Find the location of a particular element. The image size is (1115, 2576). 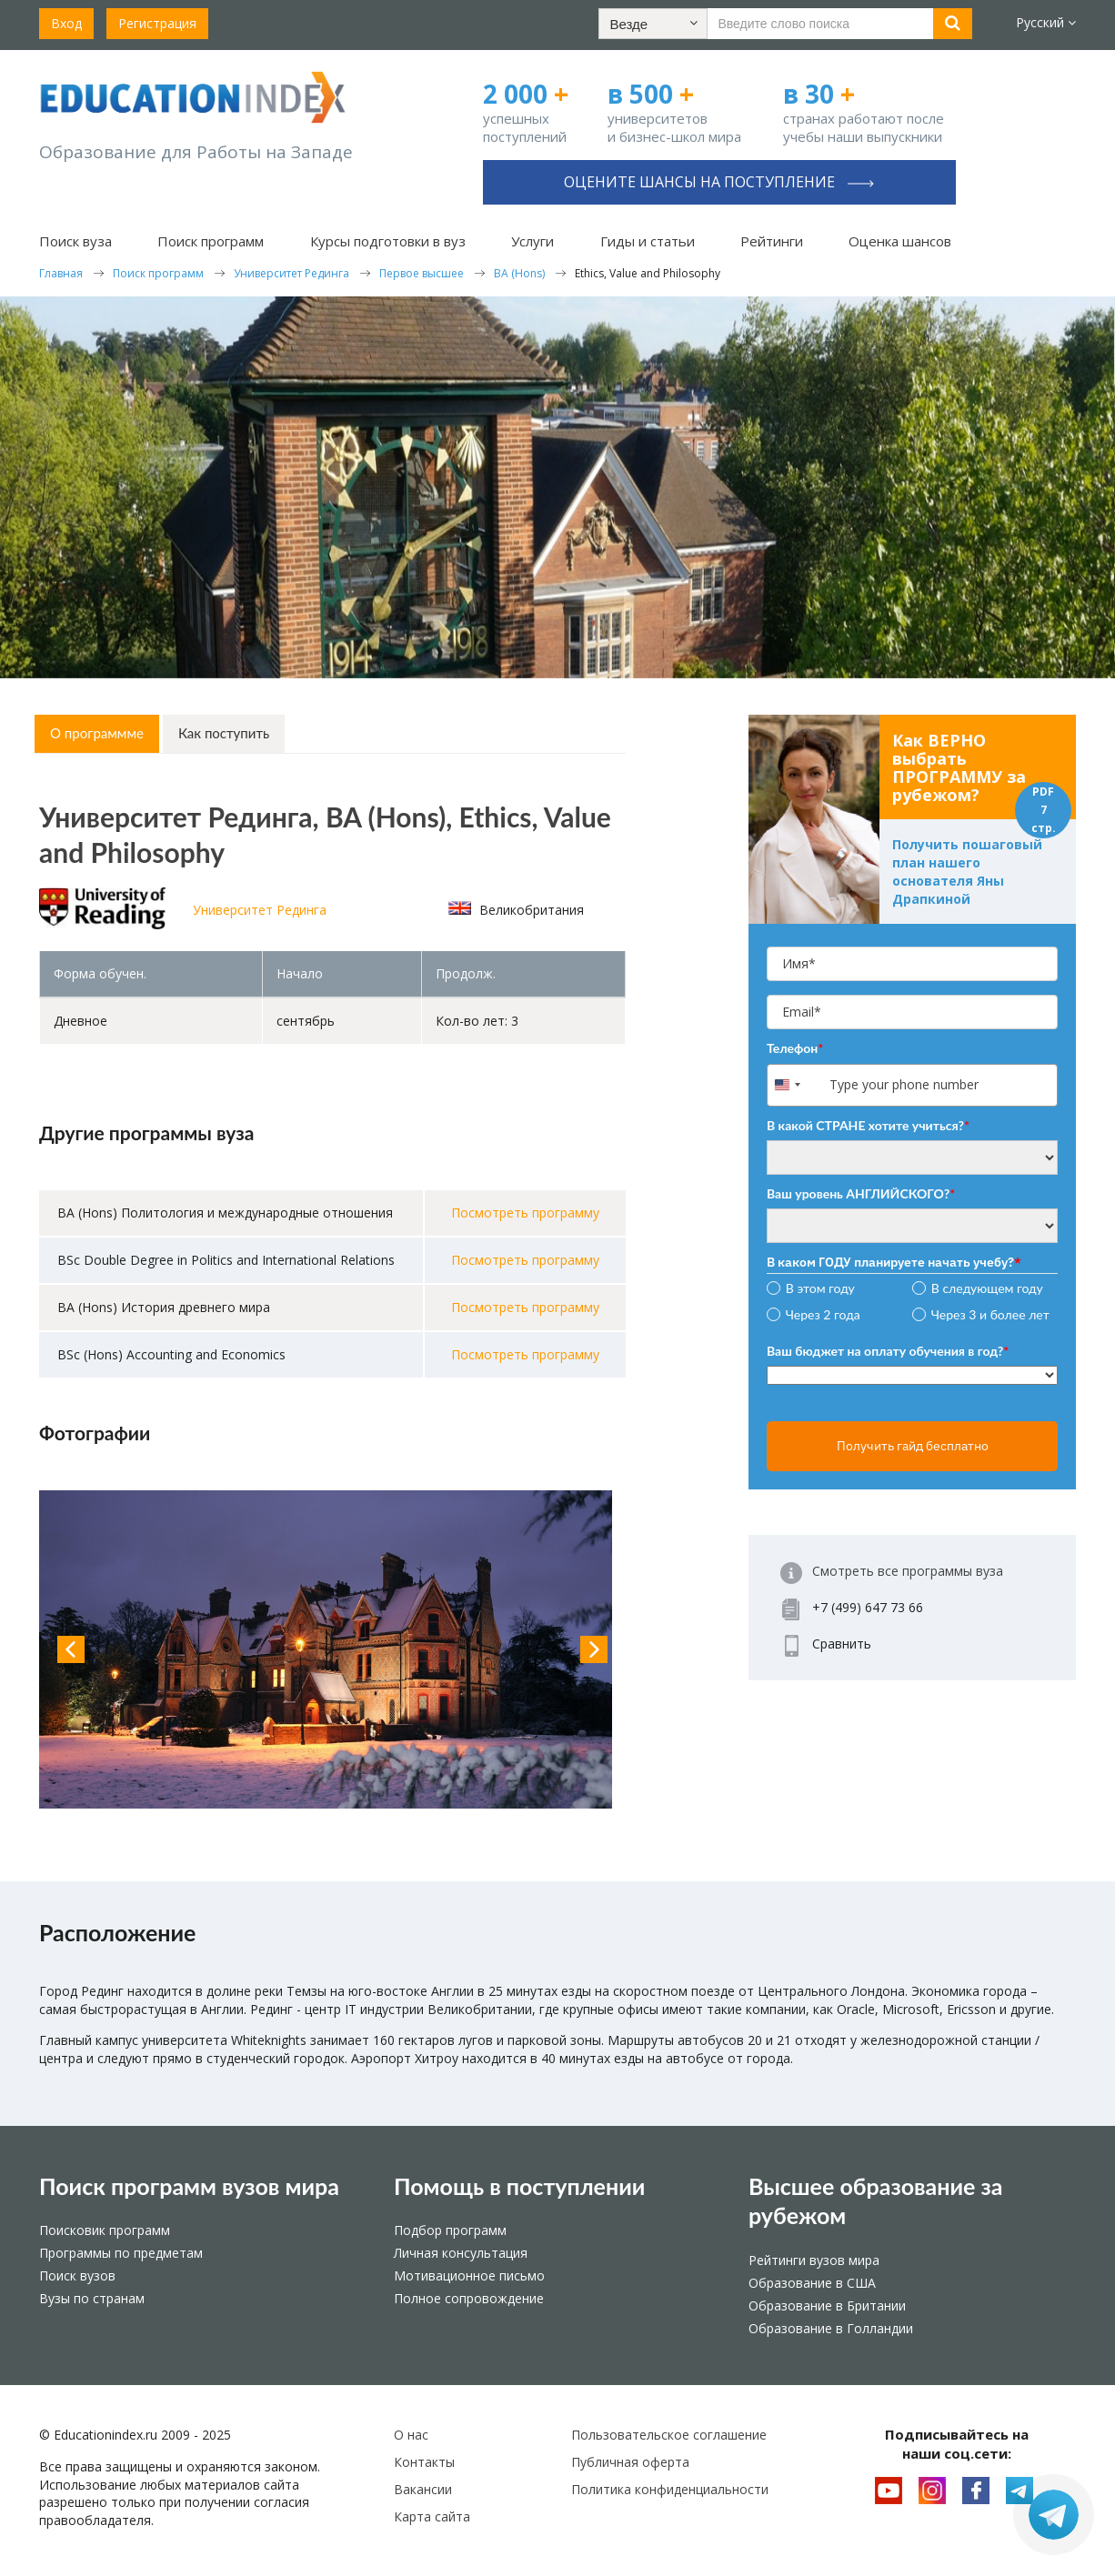

Ваш уровень АНГЛИЙСКОГО? is located at coordinates (861, 1193).